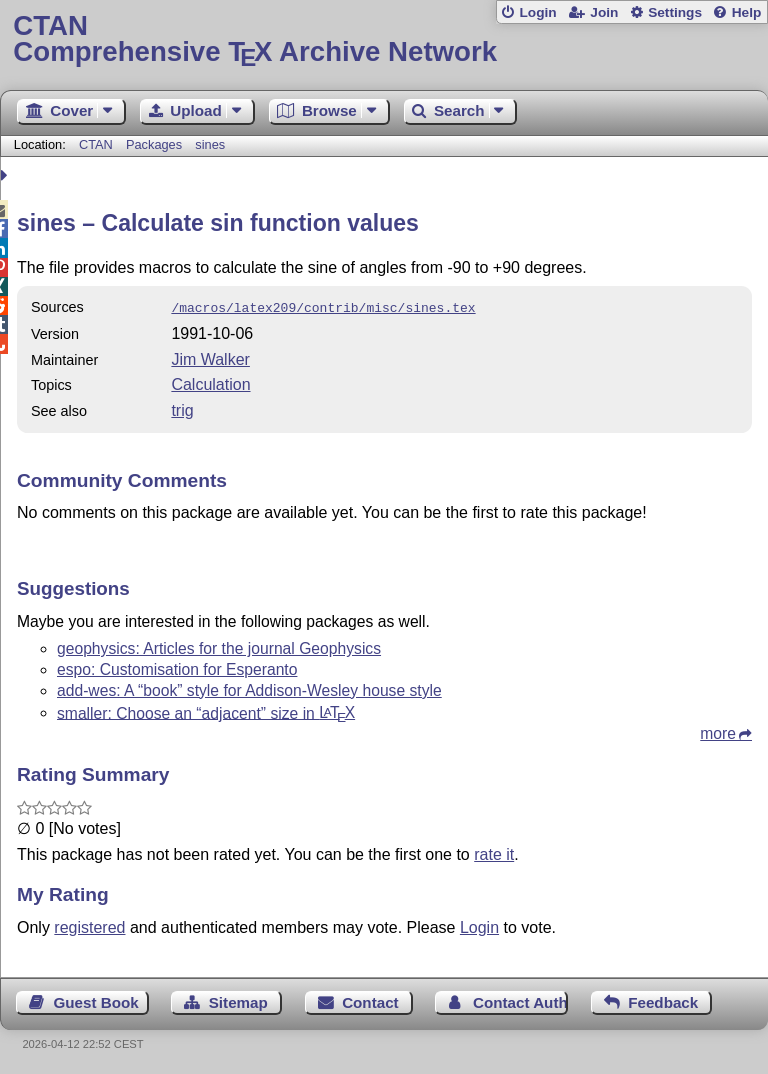 This screenshot has width=768, height=1074. What do you see at coordinates (663, 1000) in the screenshot?
I see `Feedback` at bounding box center [663, 1000].